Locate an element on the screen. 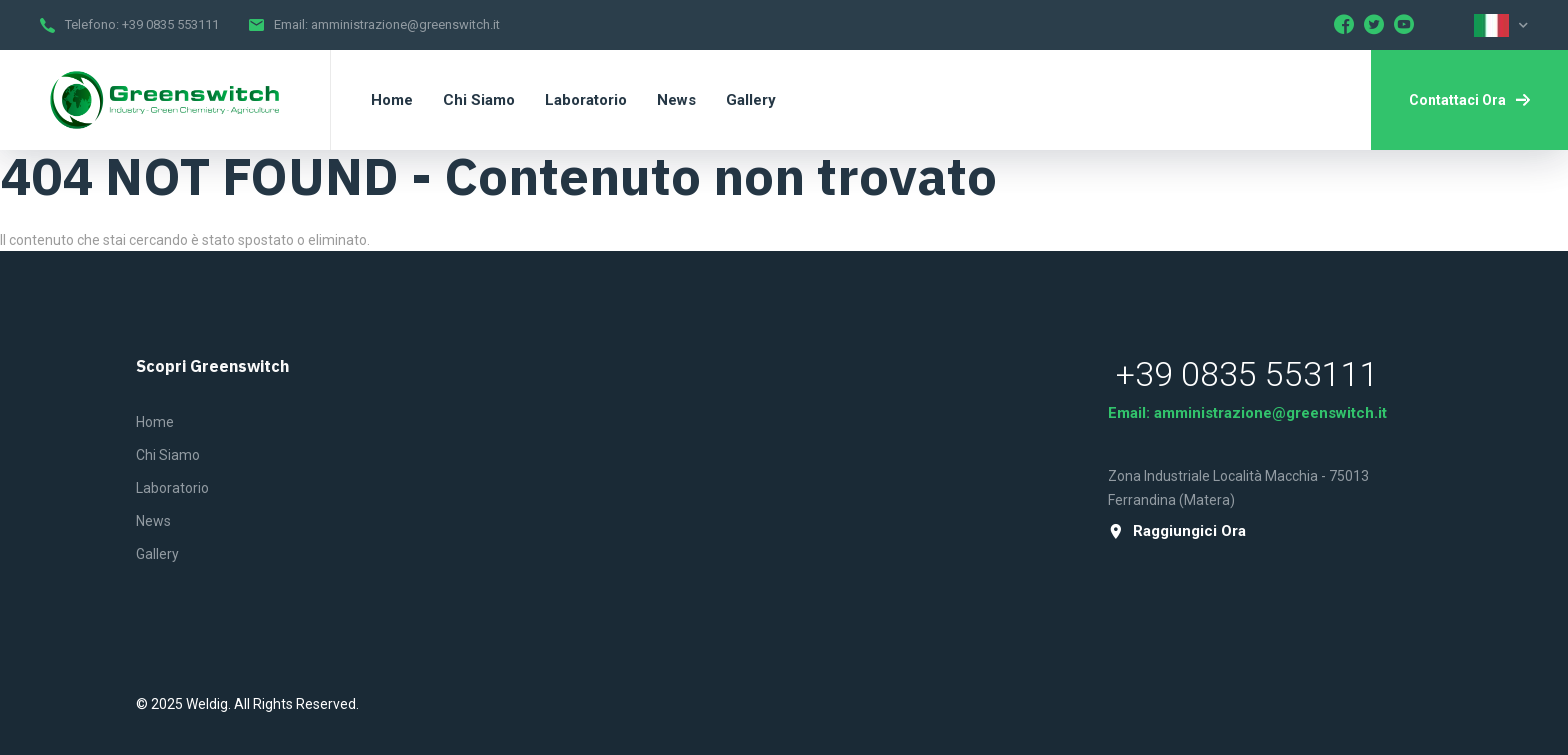 The height and width of the screenshot is (755, 1568). amministrazione@greenswitch.it is located at coordinates (405, 24).